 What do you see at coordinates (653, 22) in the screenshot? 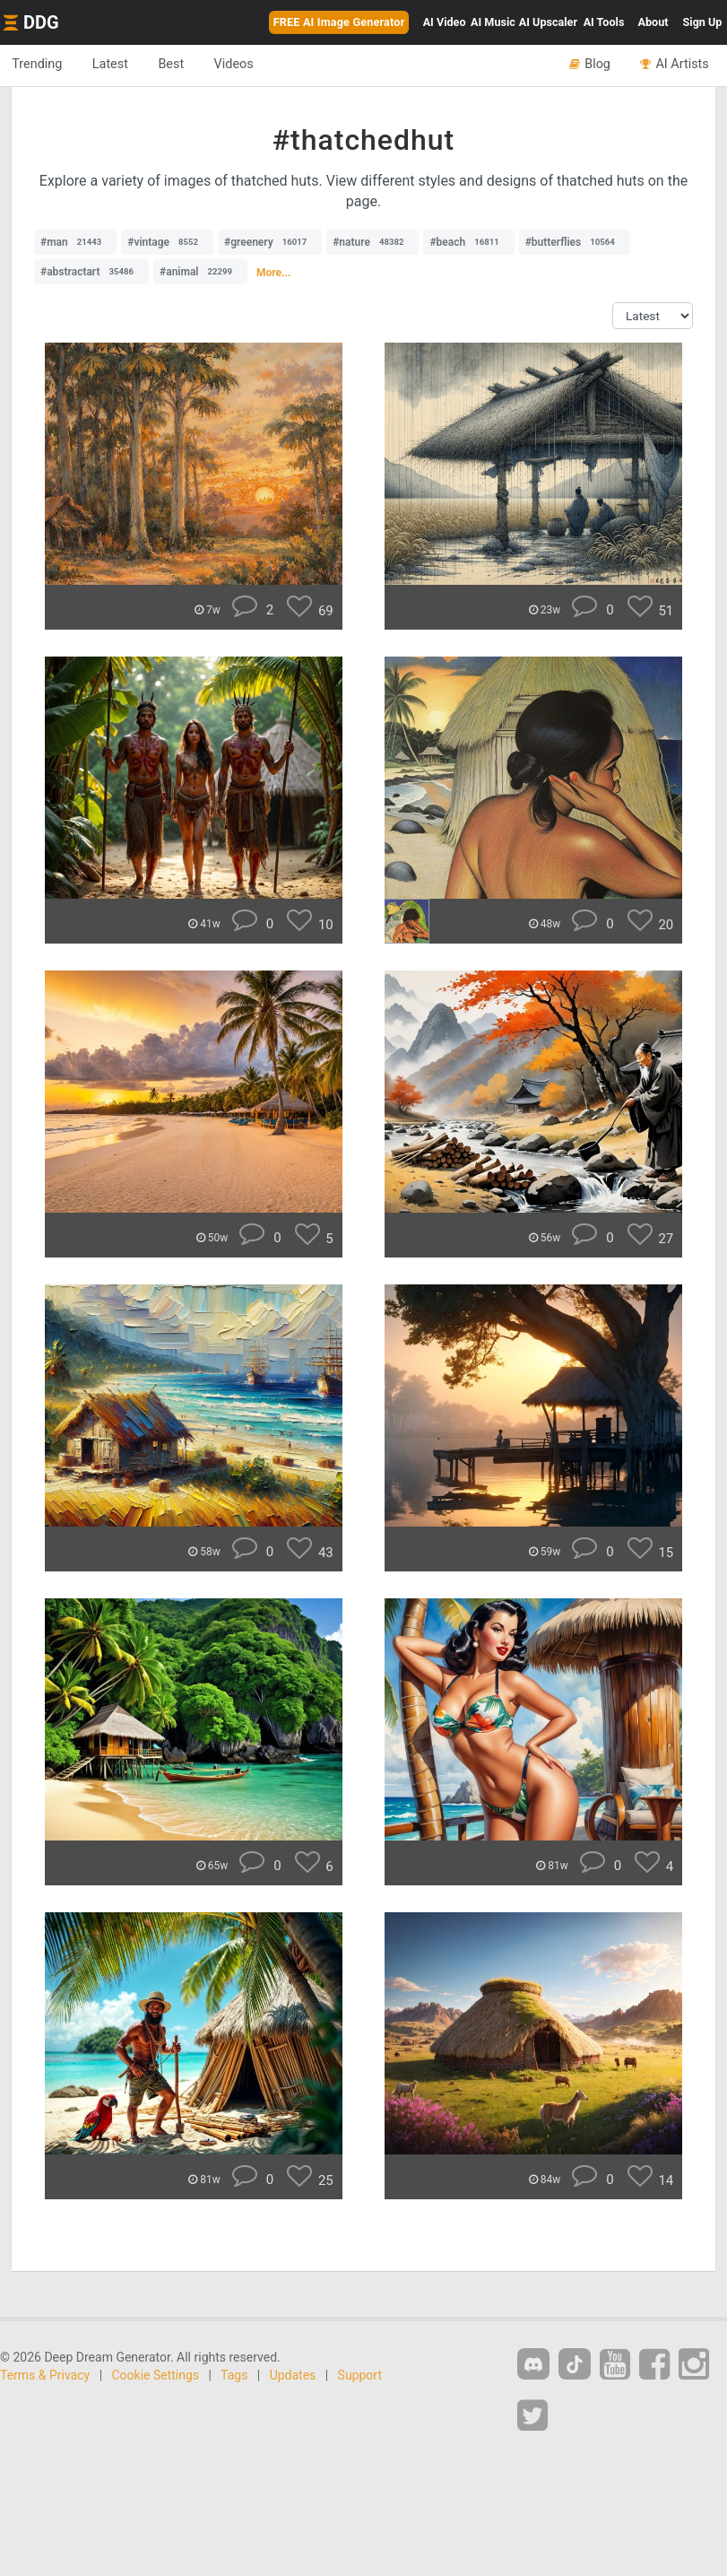
I see `About` at bounding box center [653, 22].